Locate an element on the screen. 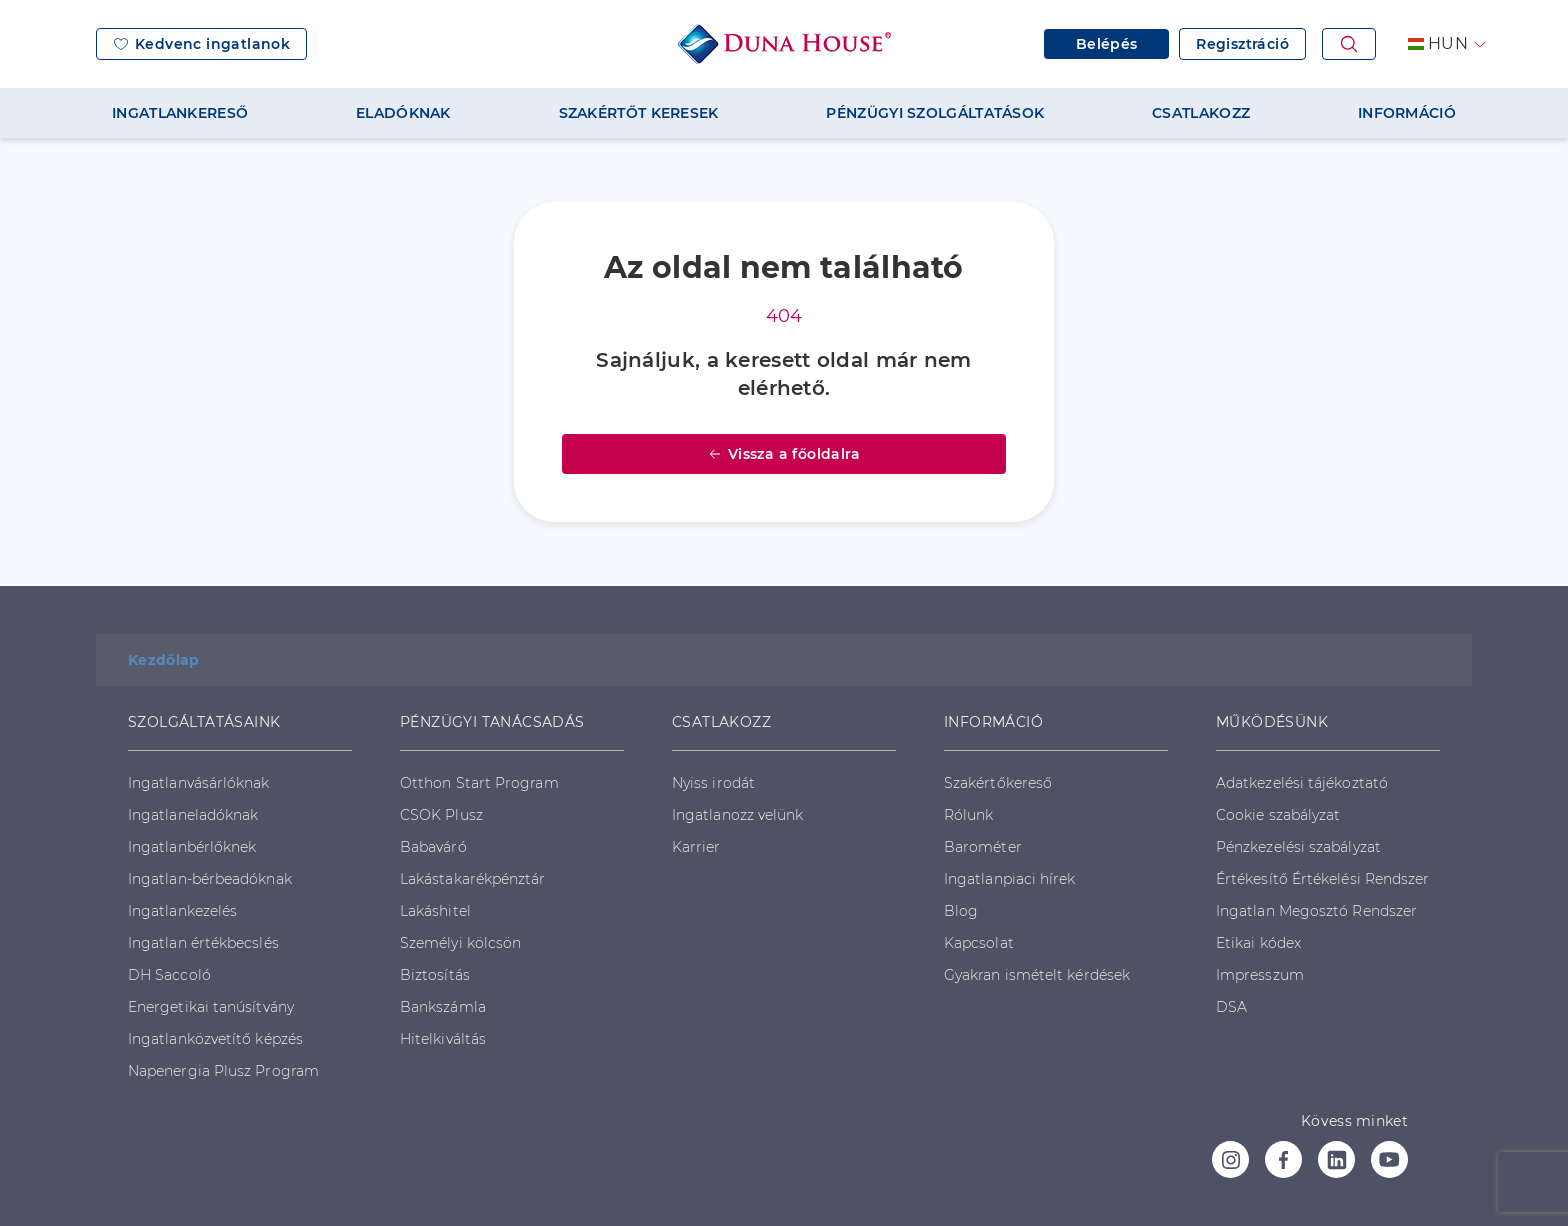  Regisztráció is located at coordinates (1242, 44).